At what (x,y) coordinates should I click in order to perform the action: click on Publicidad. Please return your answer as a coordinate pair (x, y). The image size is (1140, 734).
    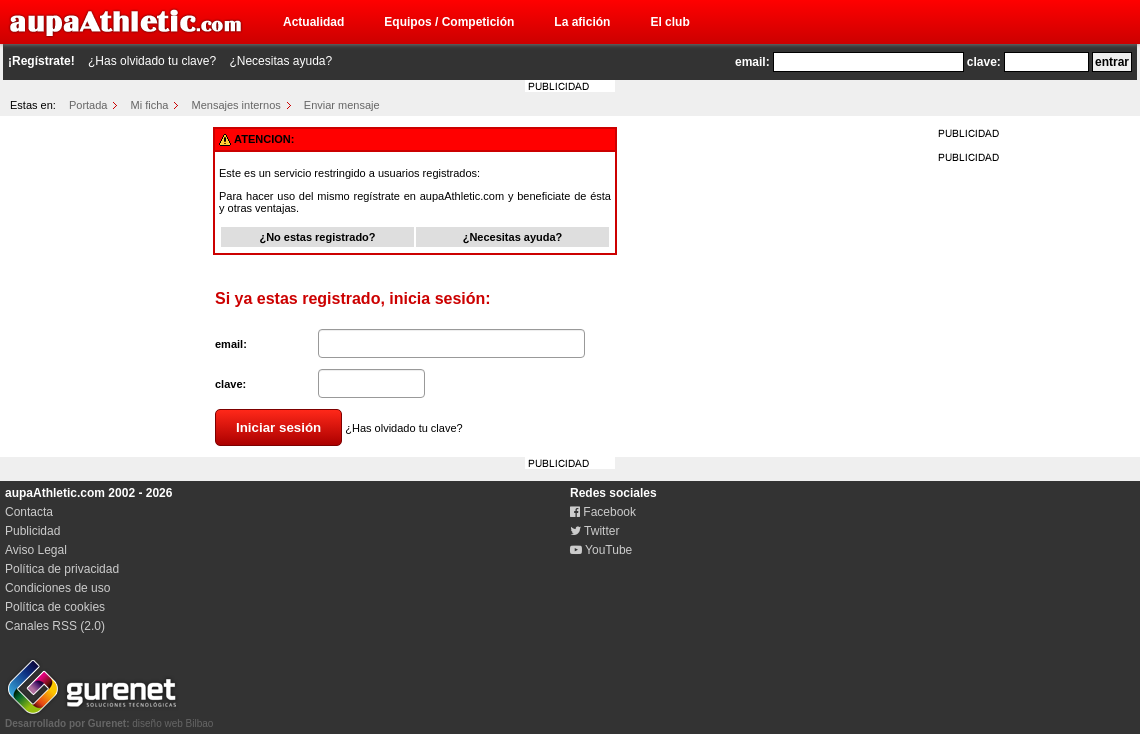
    Looking at the image, I should click on (32, 531).